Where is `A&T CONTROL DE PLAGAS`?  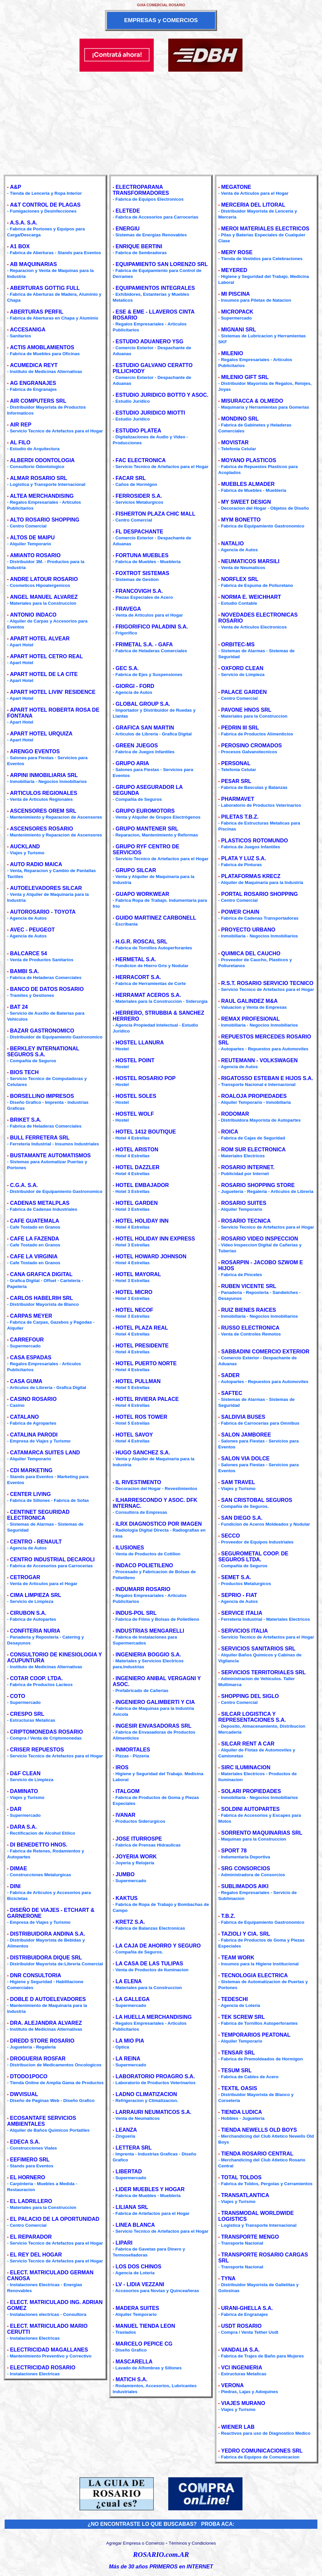
A&T CONTROL DE PLAGAS is located at coordinates (45, 205).